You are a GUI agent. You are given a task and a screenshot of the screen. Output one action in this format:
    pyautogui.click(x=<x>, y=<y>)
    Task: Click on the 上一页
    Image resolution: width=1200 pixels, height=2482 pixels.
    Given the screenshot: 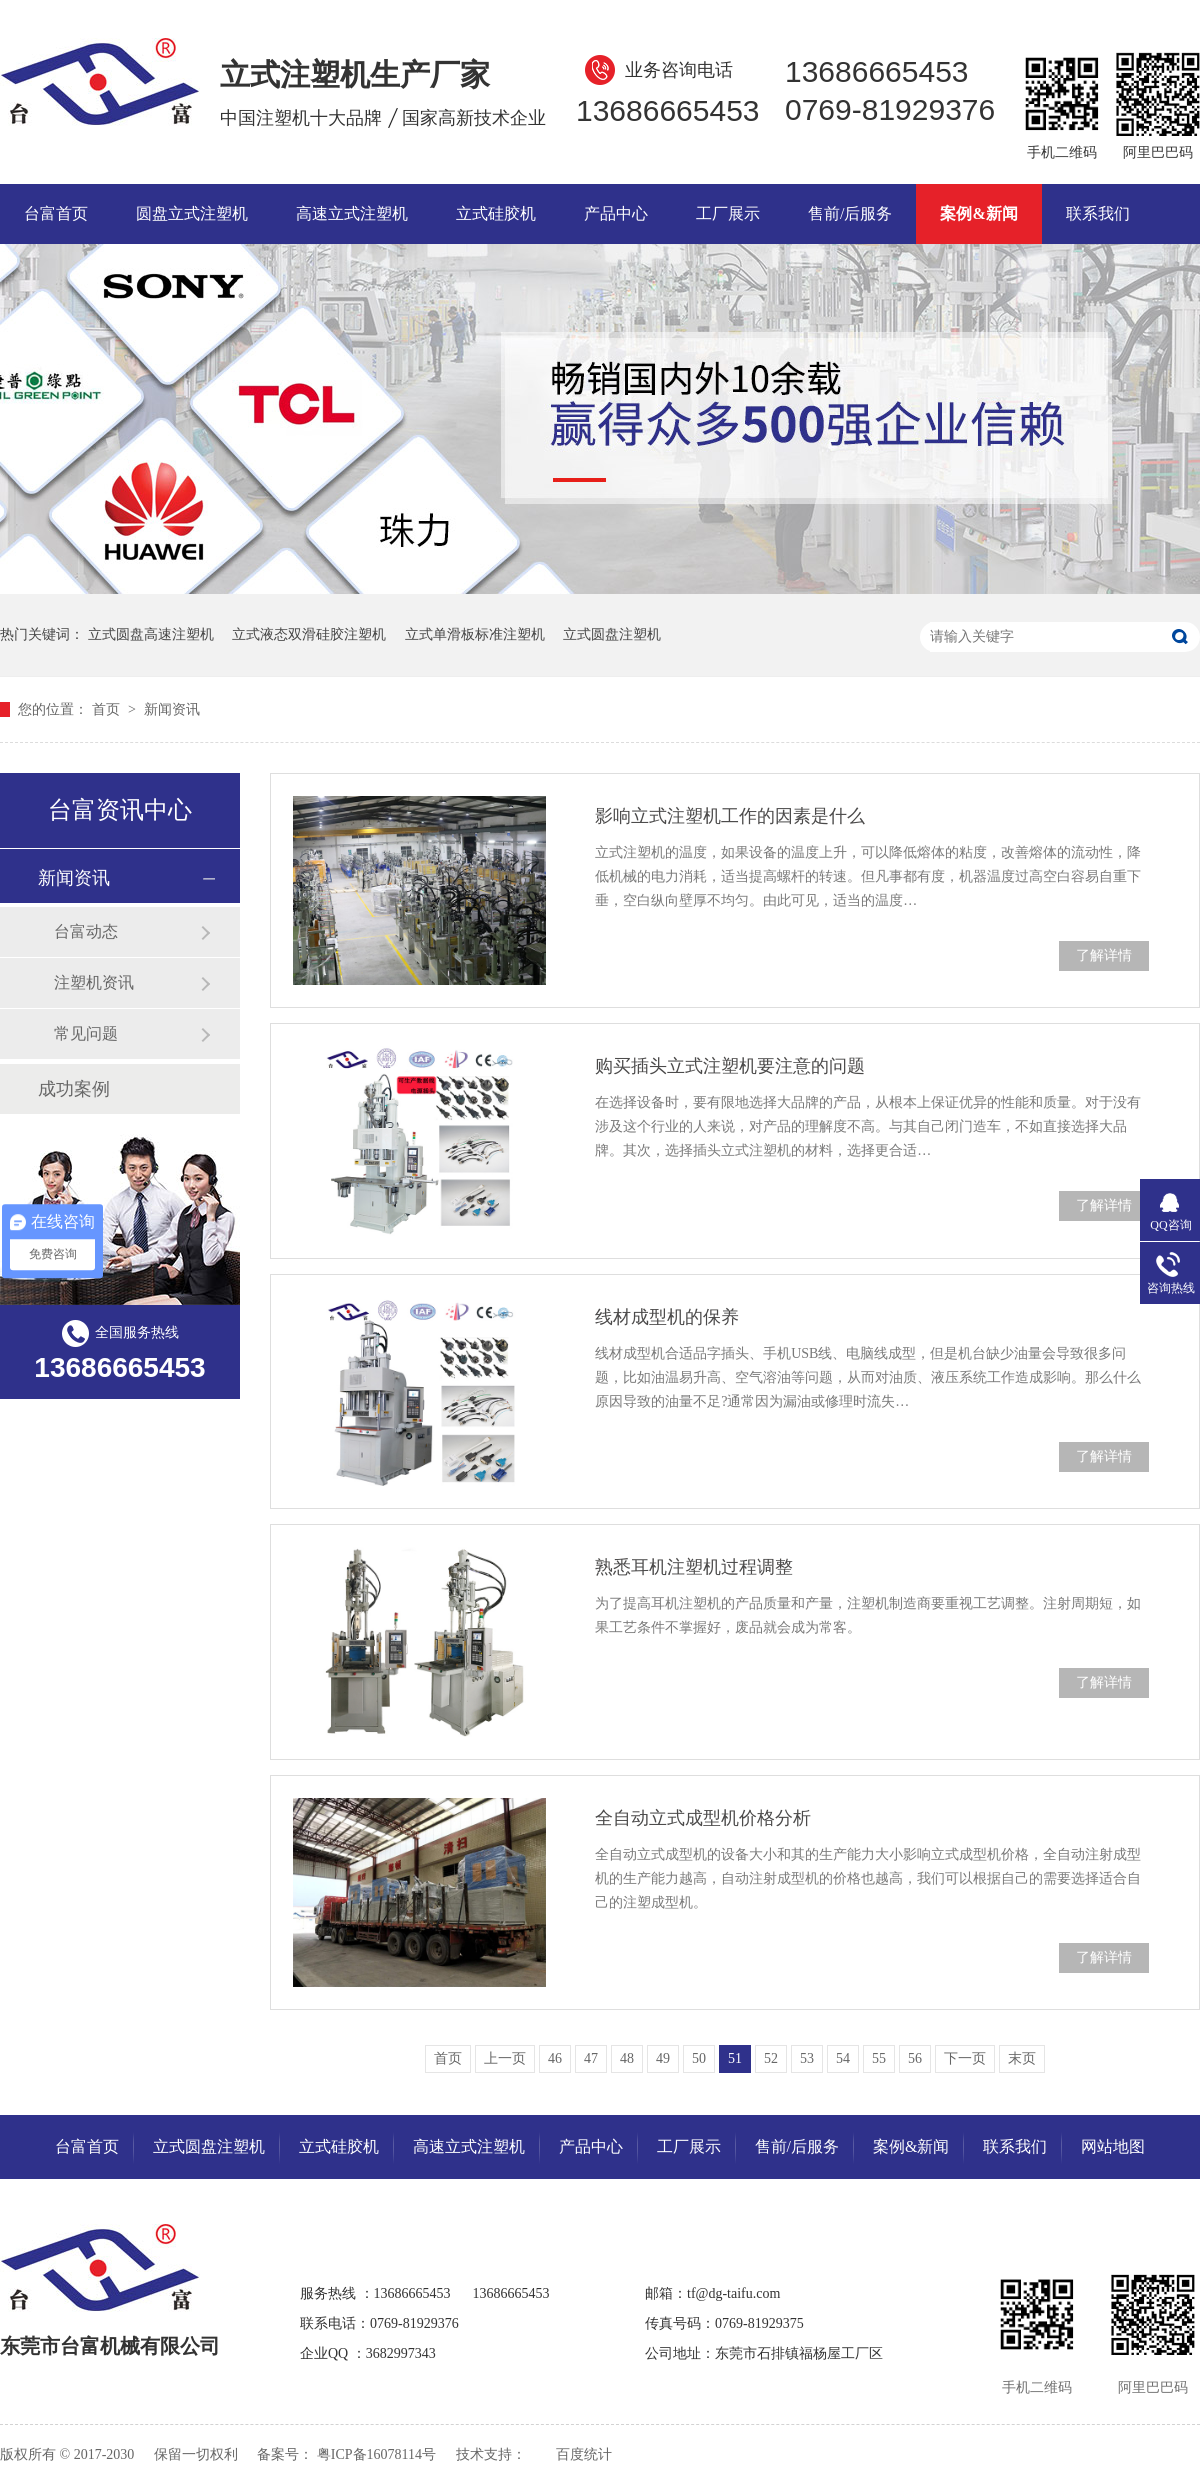 What is the action you would take?
    pyautogui.click(x=505, y=2058)
    